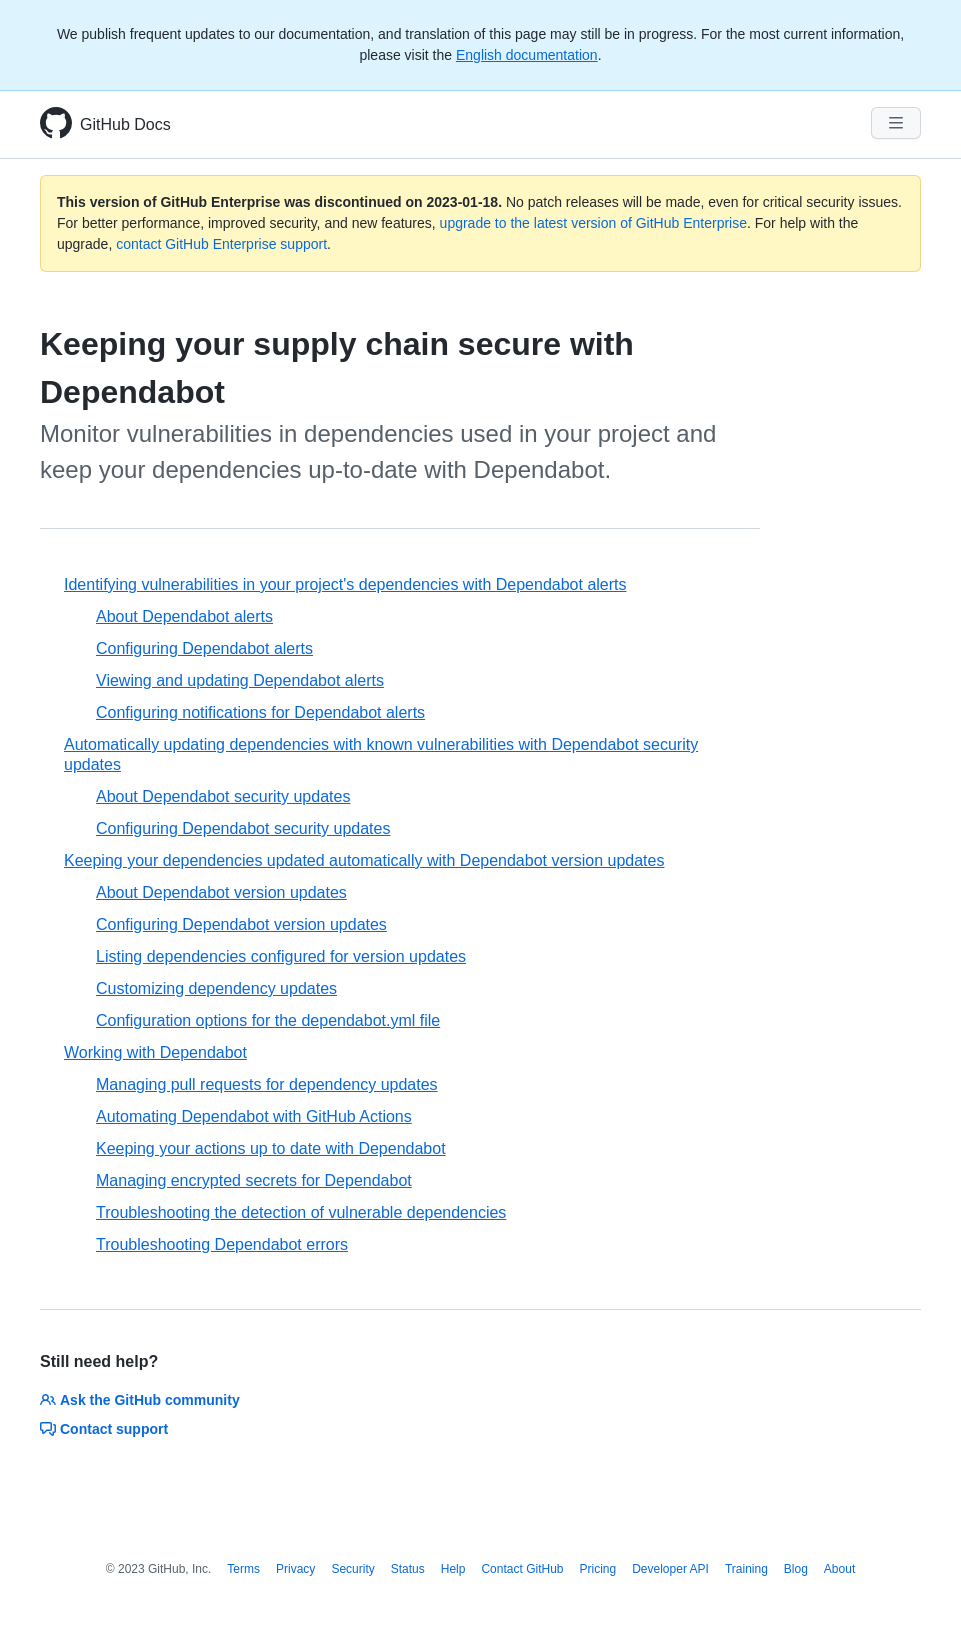 This screenshot has height=1650, width=961. I want to click on Contact GitHub, so click(522, 1569).